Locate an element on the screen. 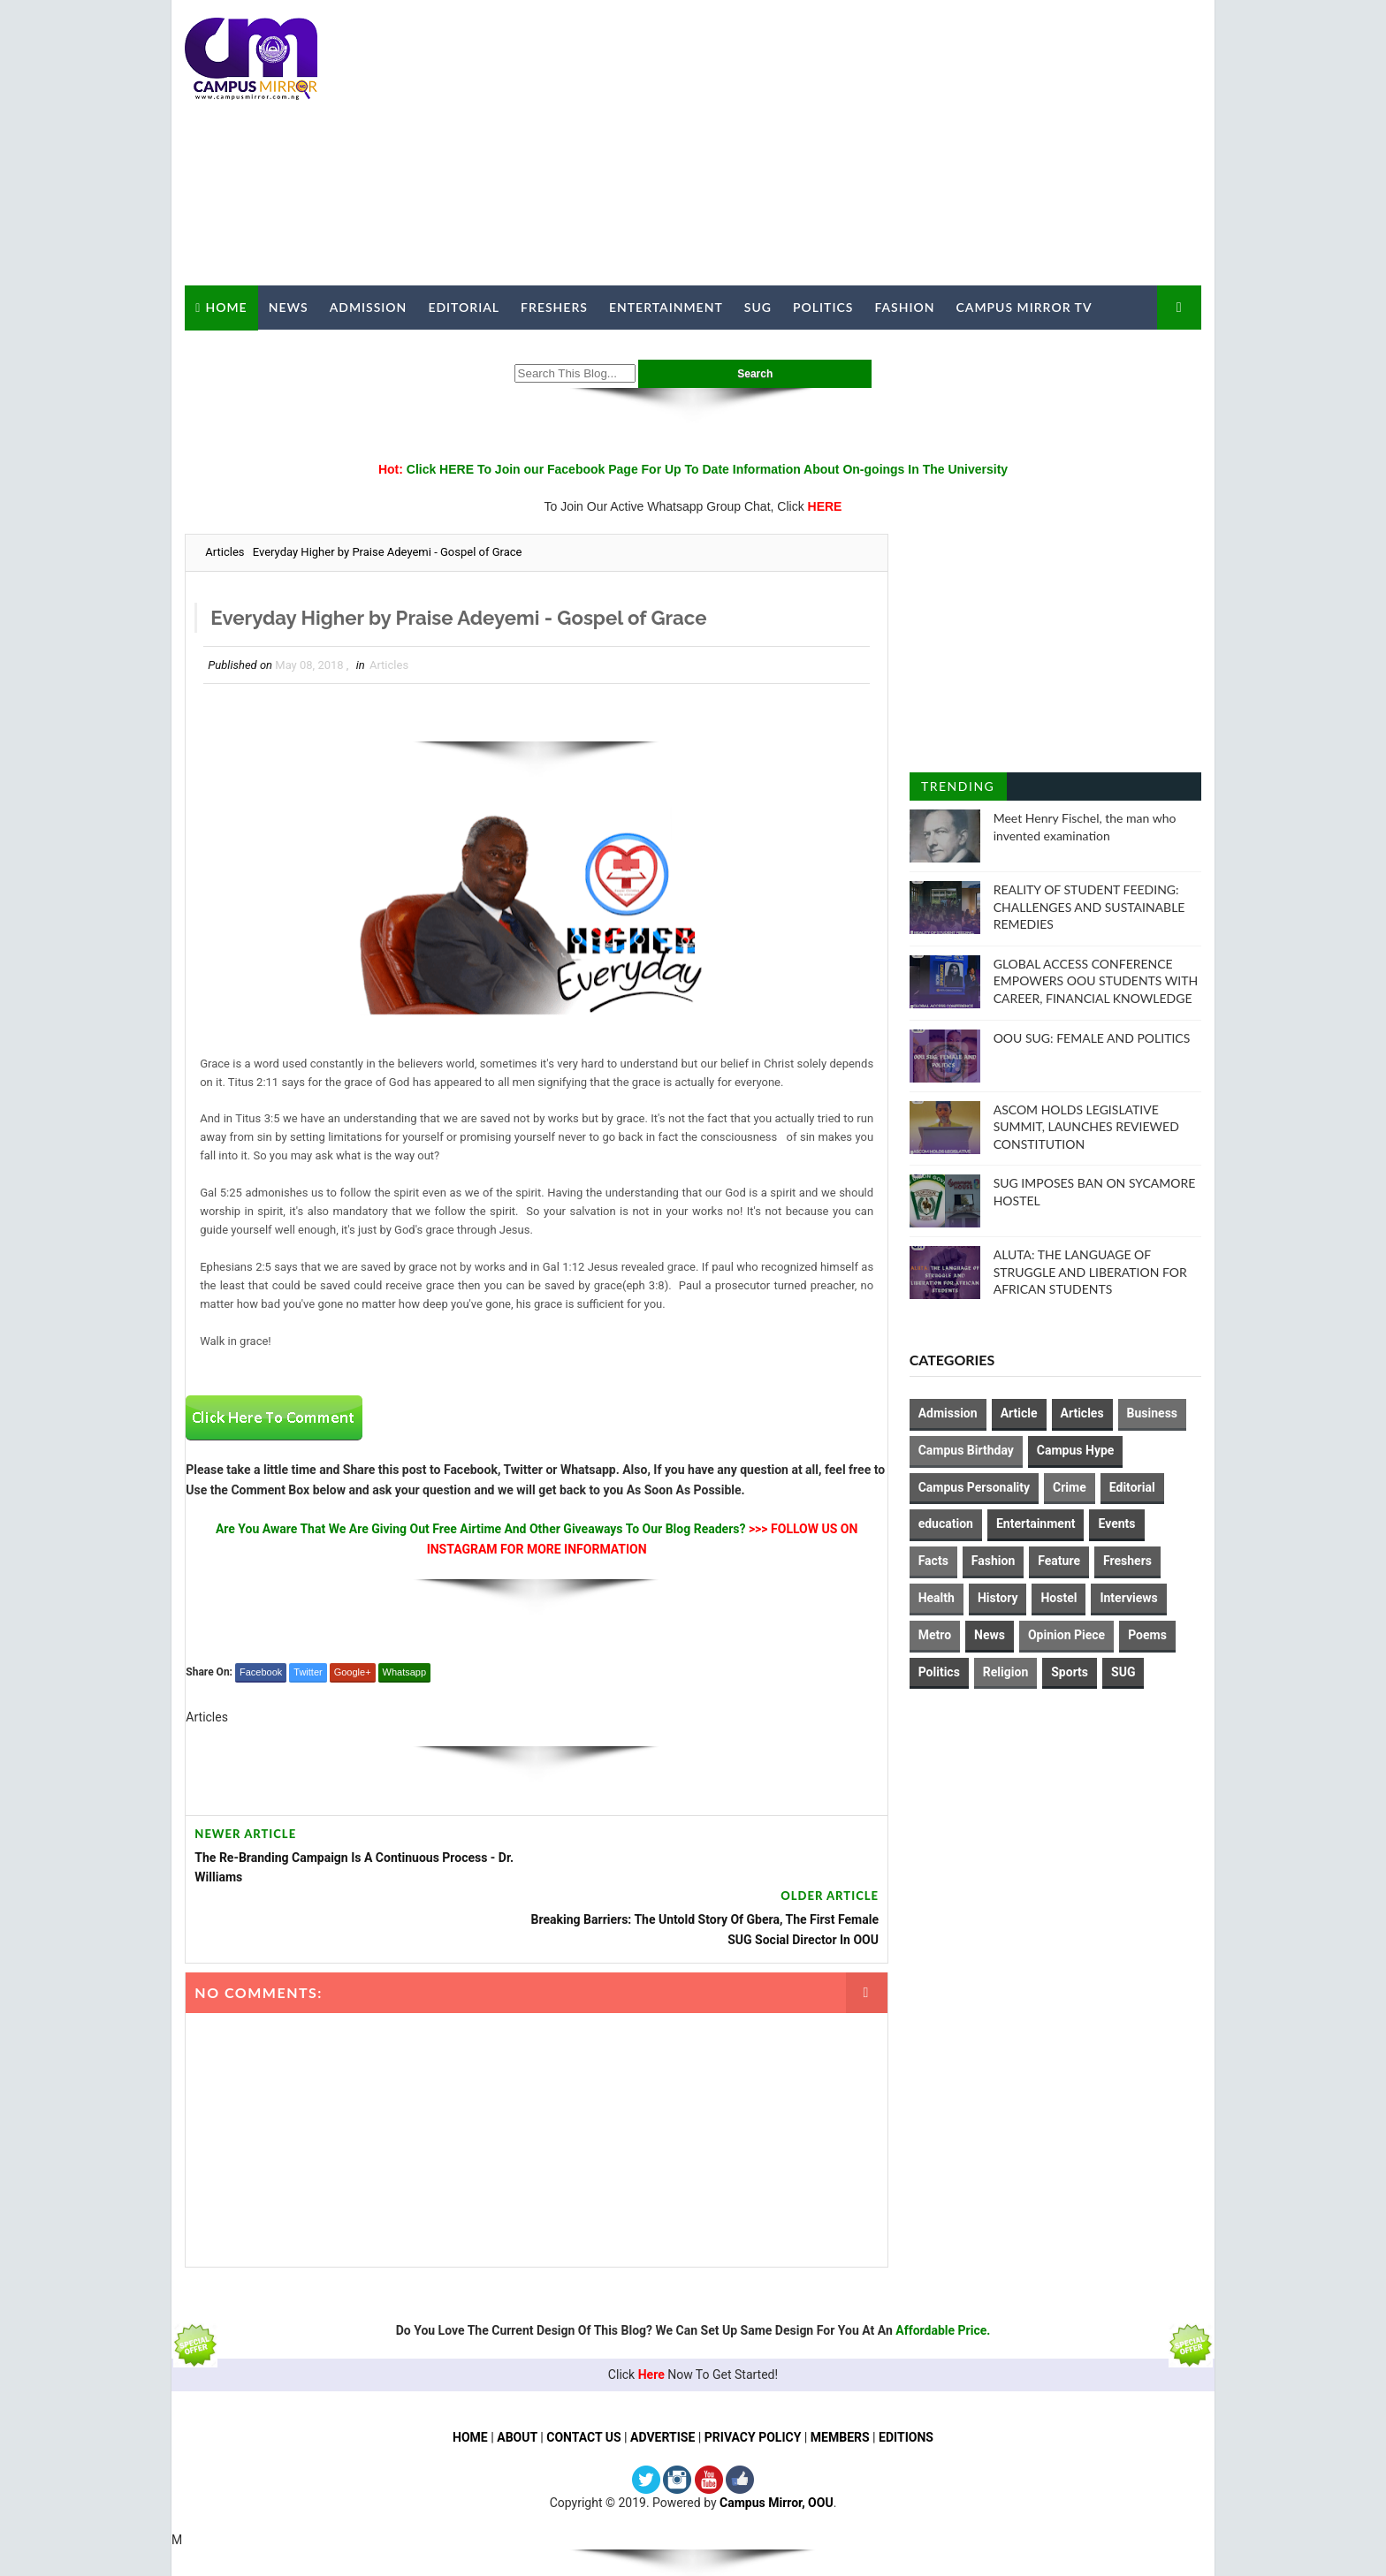  Interviews is located at coordinates (1129, 1598).